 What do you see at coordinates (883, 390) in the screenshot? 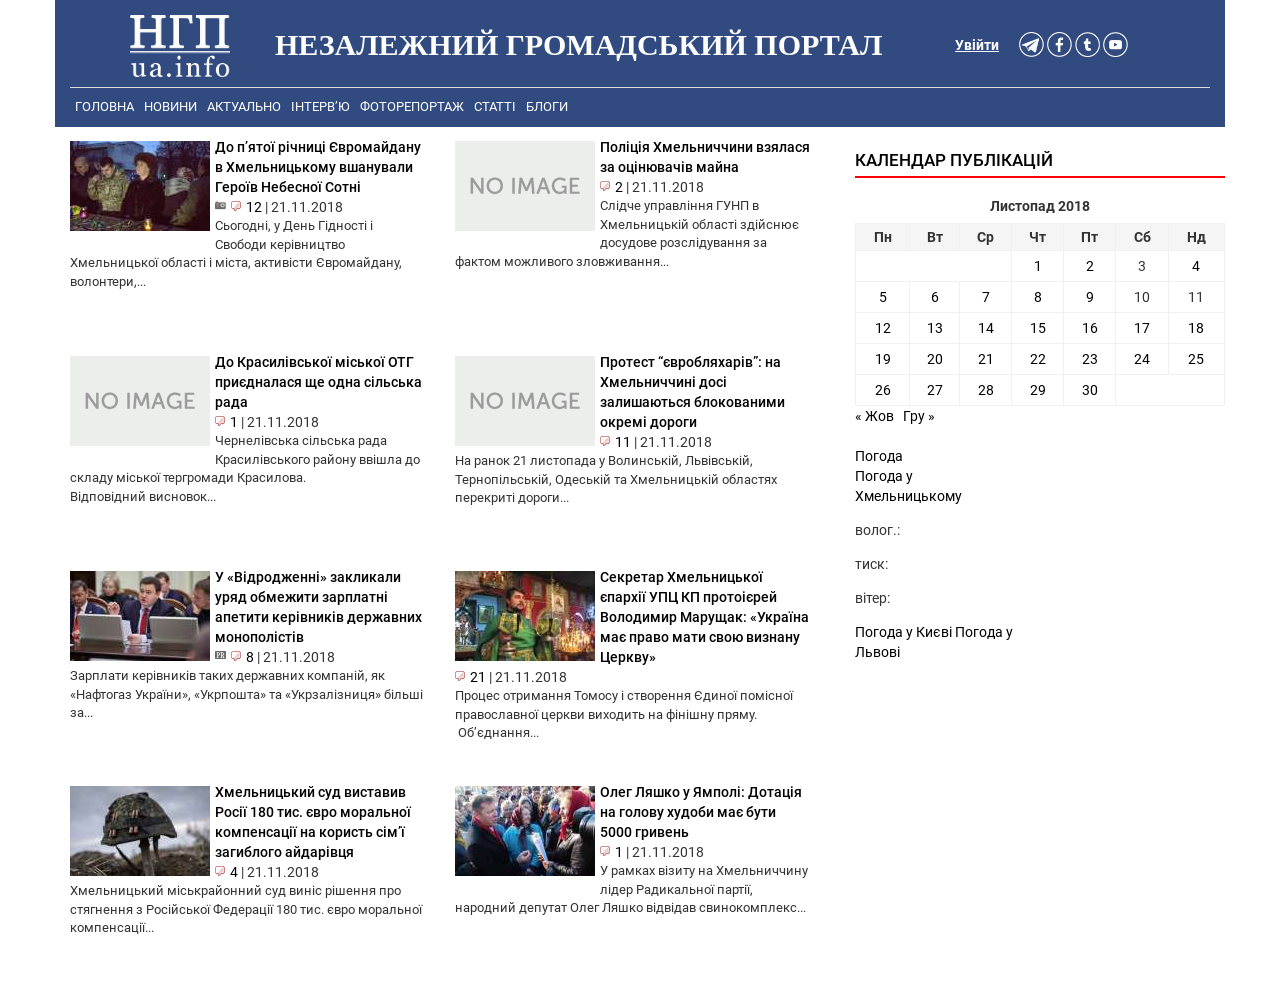
I see `26 [Записи оприлюднені 26.11.2018]` at bounding box center [883, 390].